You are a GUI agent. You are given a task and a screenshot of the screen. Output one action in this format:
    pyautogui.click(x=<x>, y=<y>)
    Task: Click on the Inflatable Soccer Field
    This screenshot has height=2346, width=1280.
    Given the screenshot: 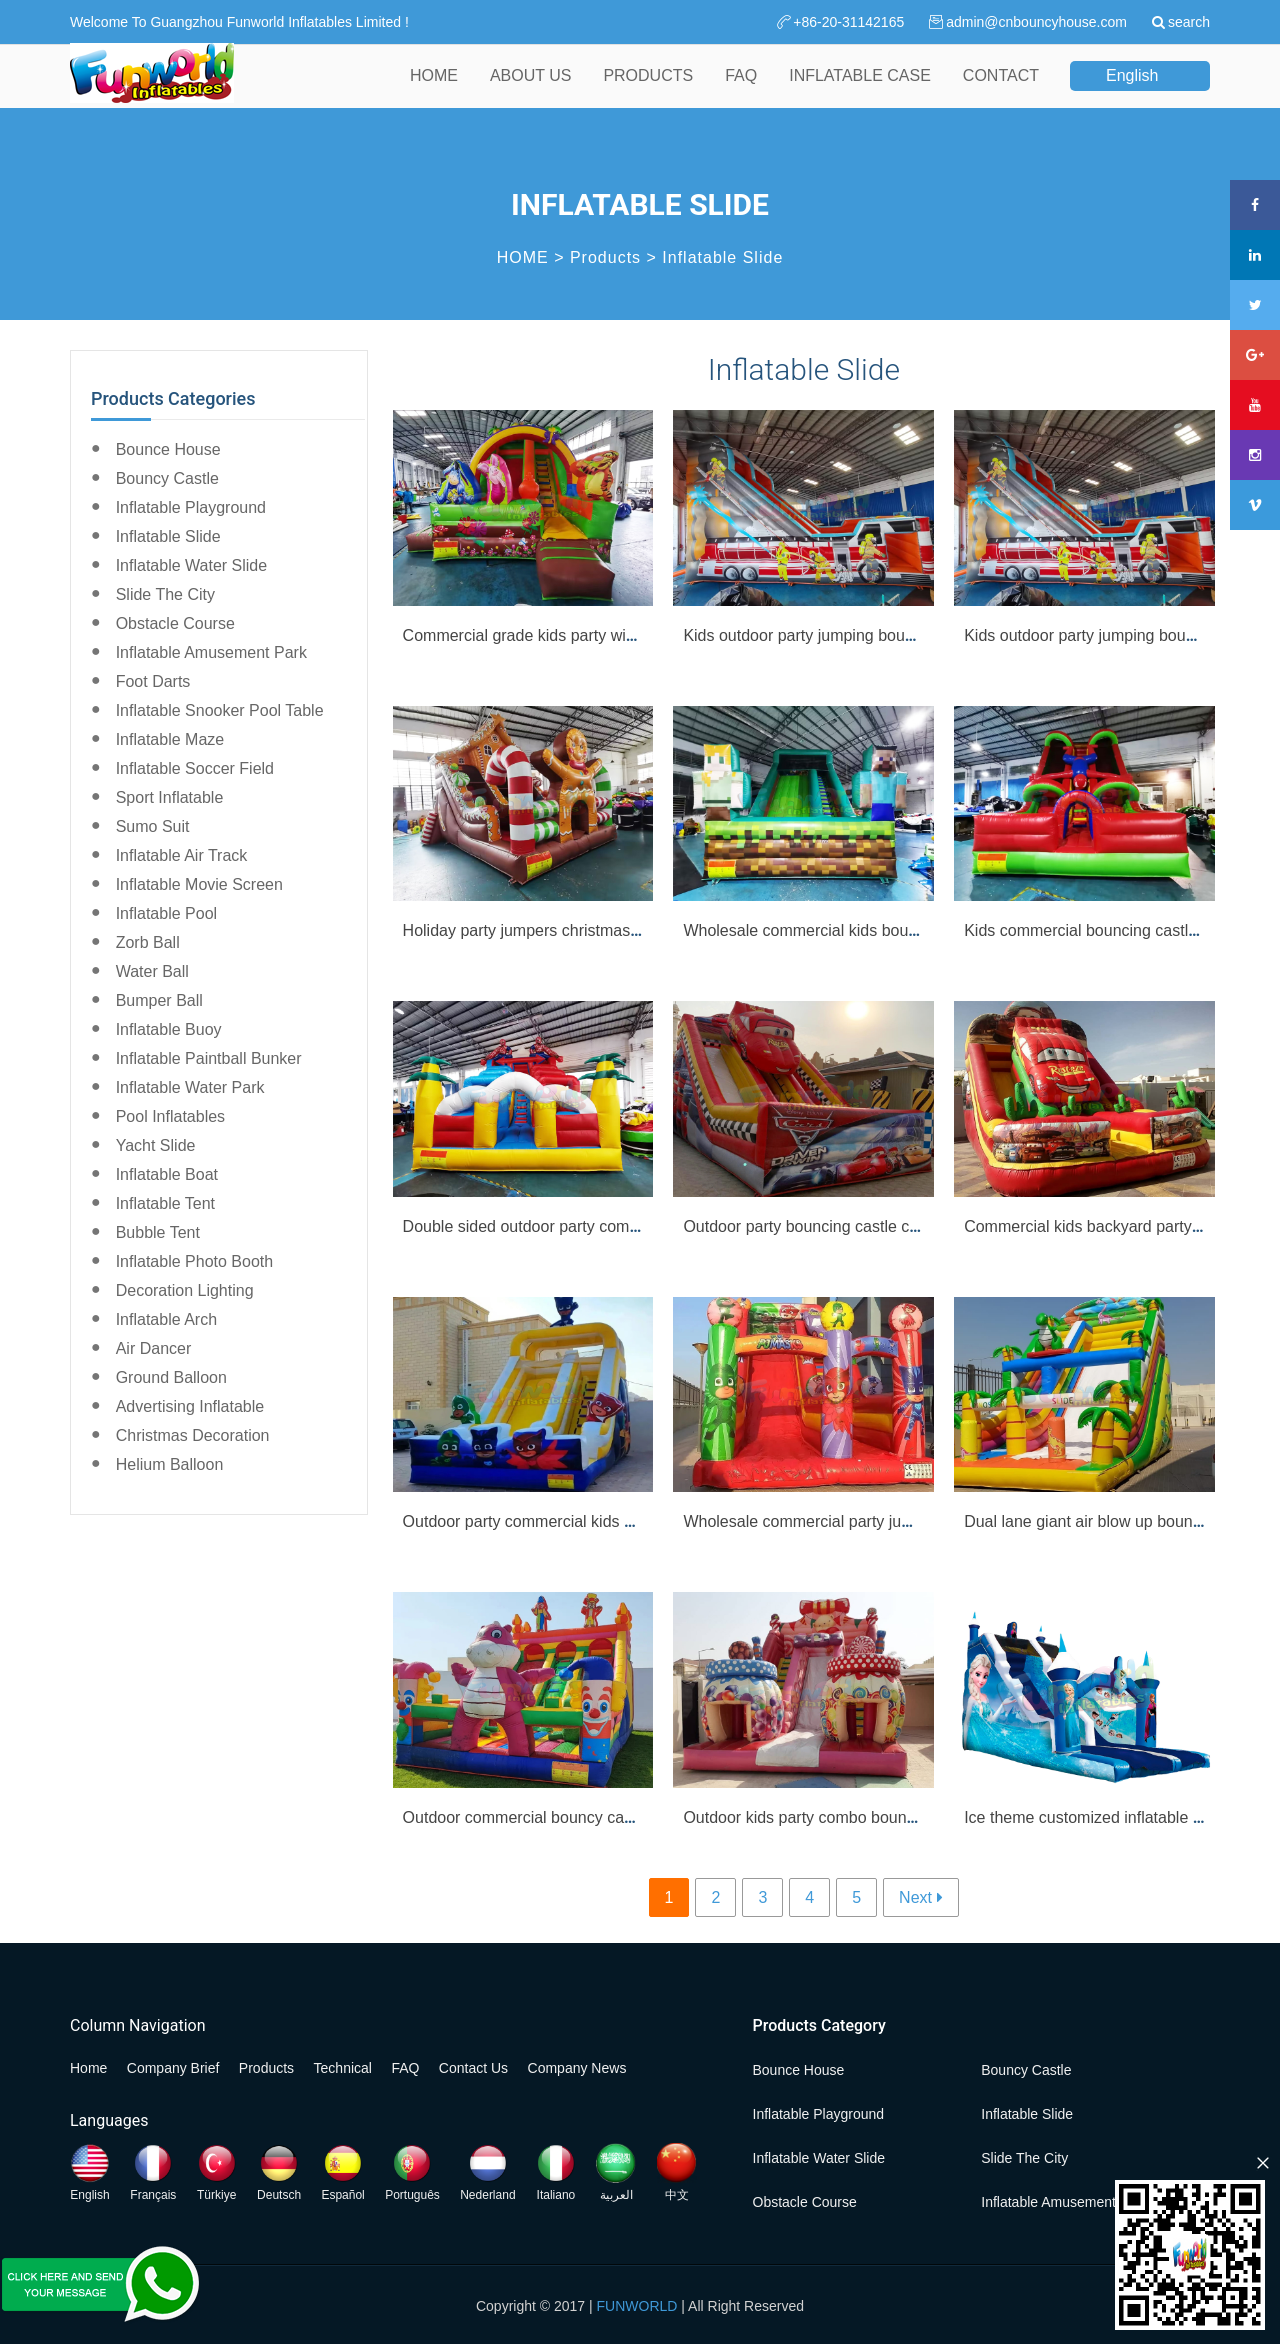 What is the action you would take?
    pyautogui.click(x=195, y=768)
    